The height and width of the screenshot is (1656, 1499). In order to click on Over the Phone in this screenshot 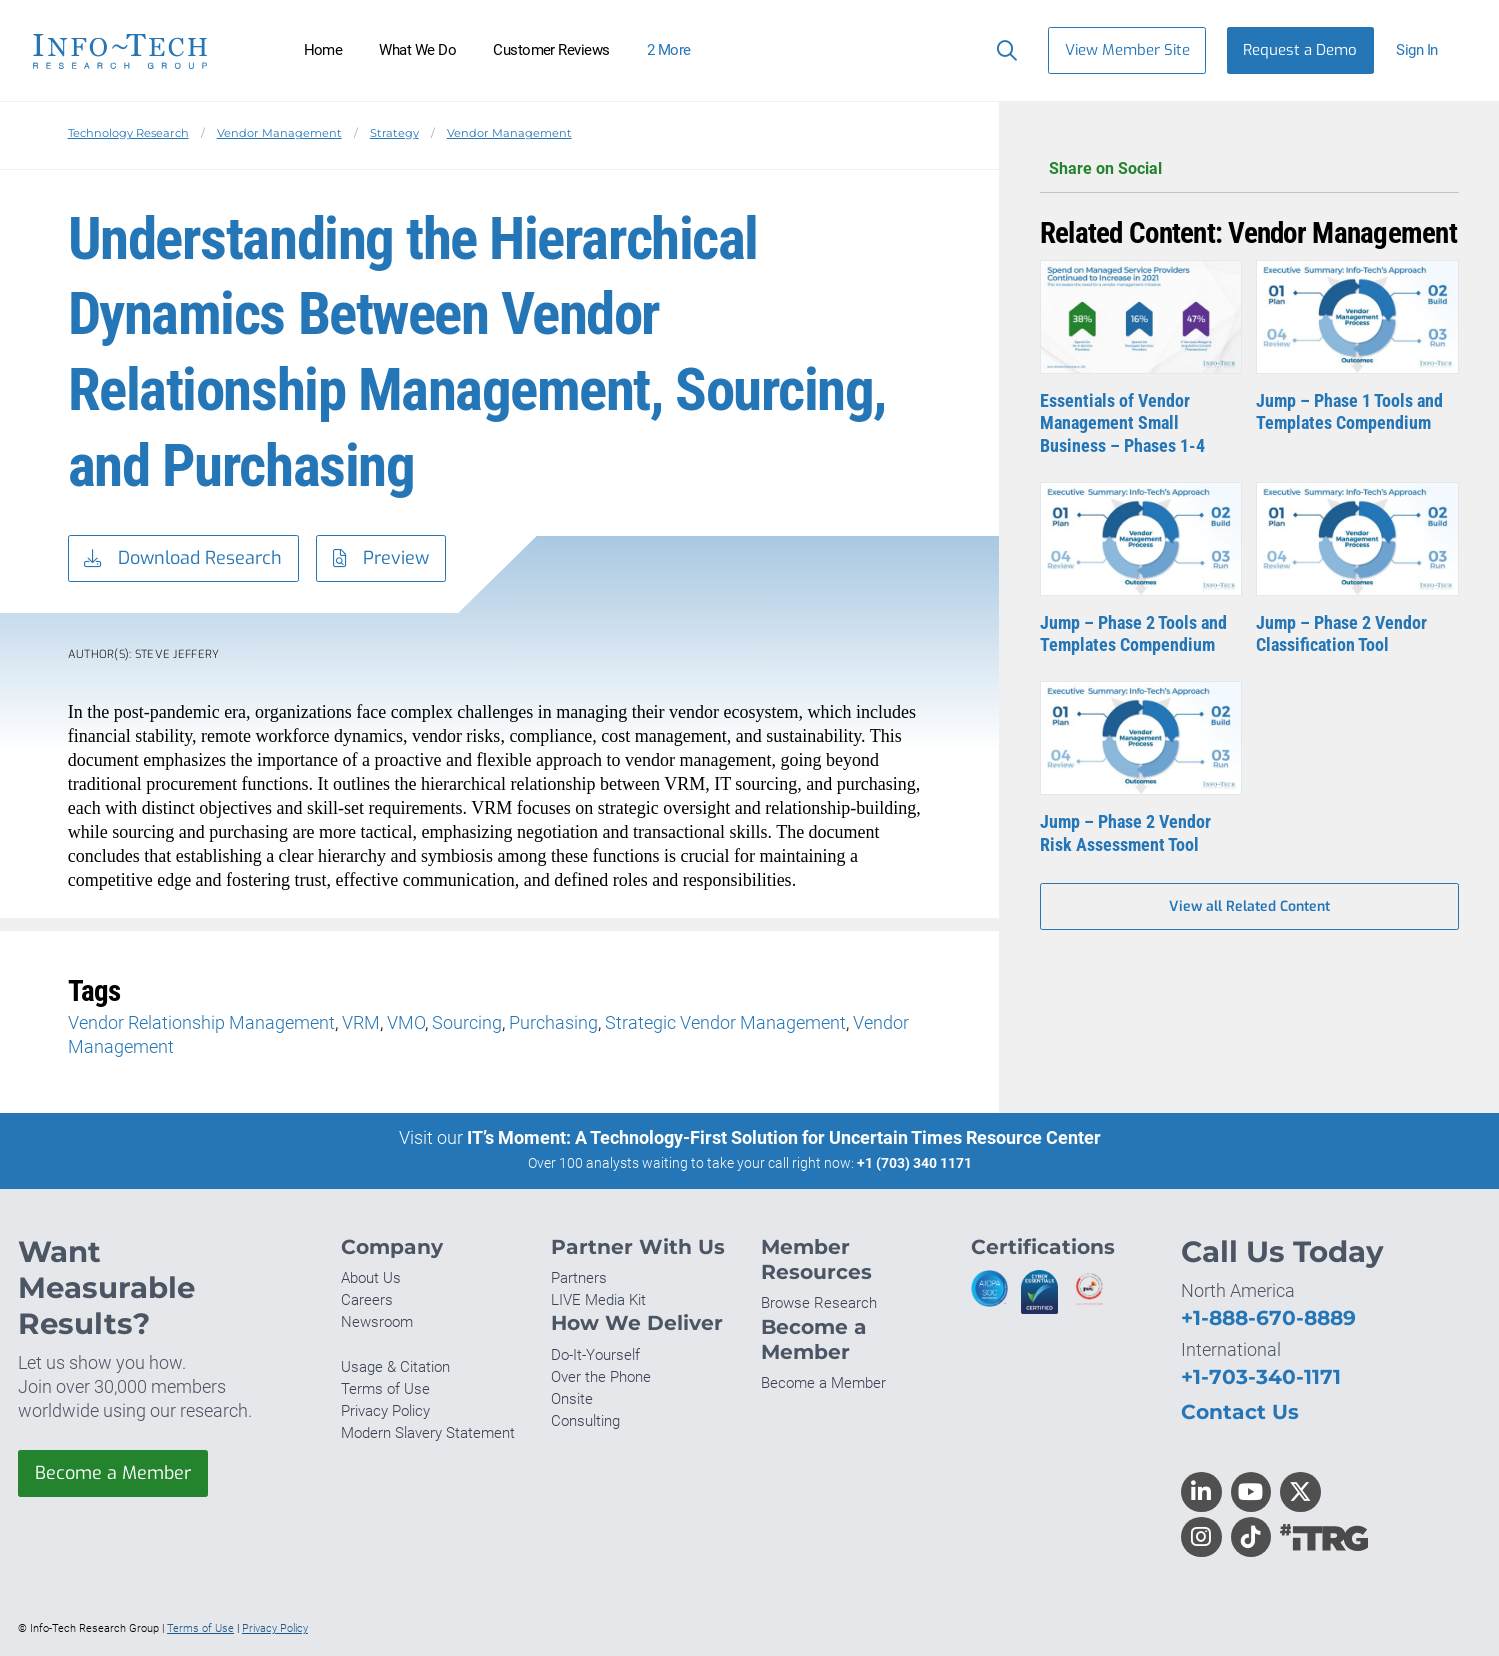, I will do `click(601, 1377)`.